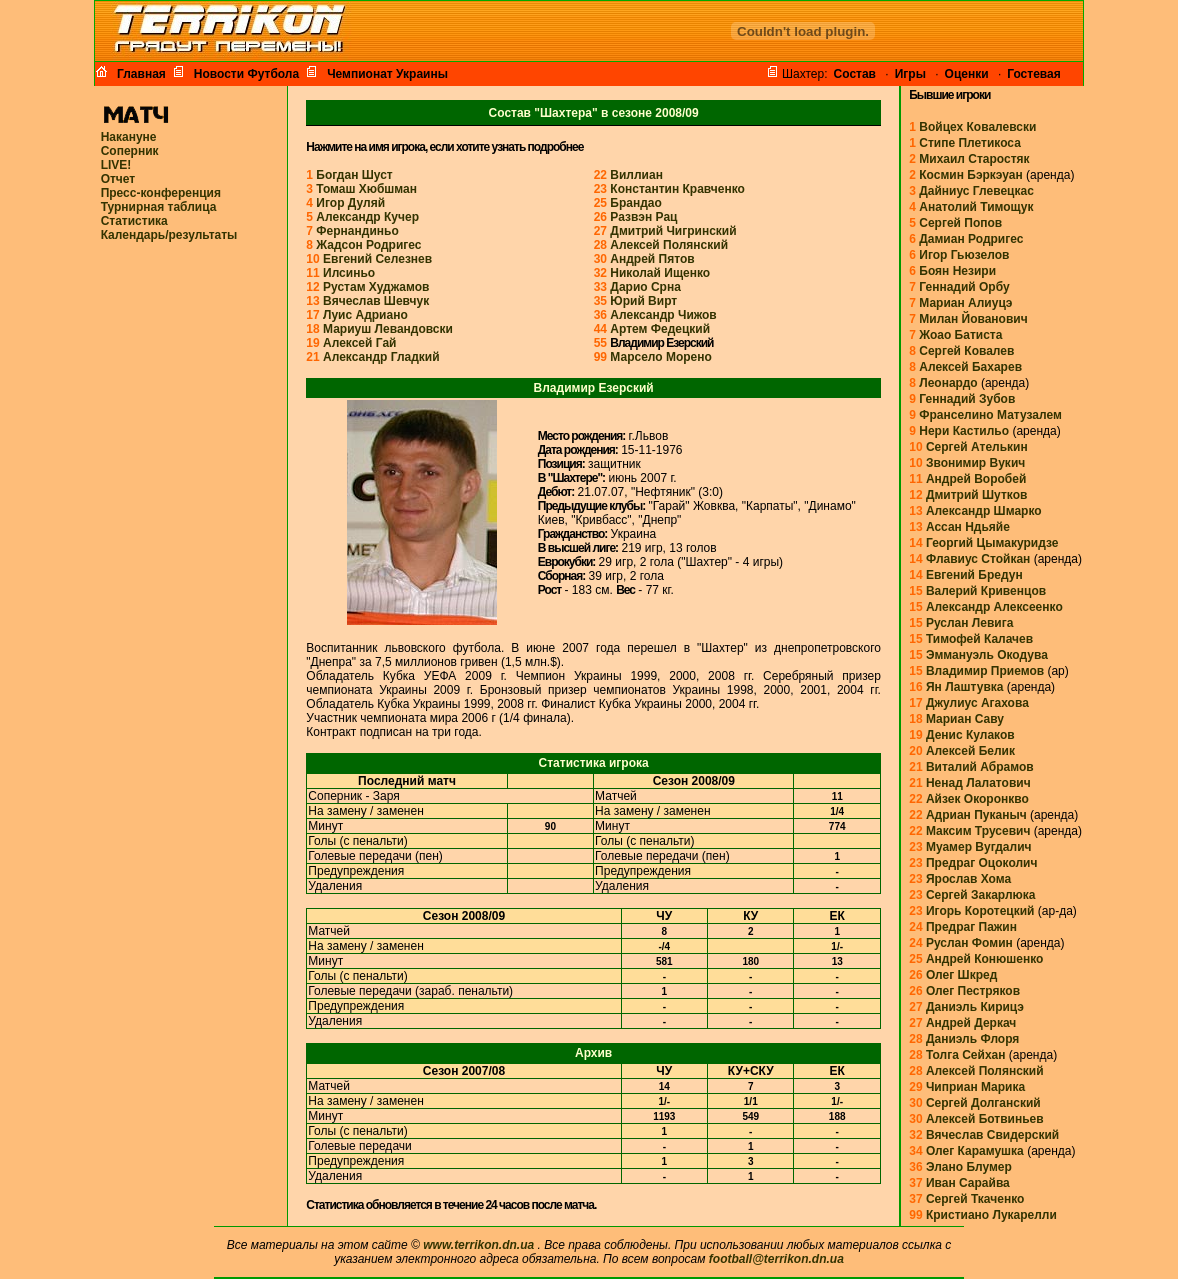 This screenshot has width=1178, height=1279. What do you see at coordinates (990, 415) in the screenshot?
I see `Франселино Матузалем` at bounding box center [990, 415].